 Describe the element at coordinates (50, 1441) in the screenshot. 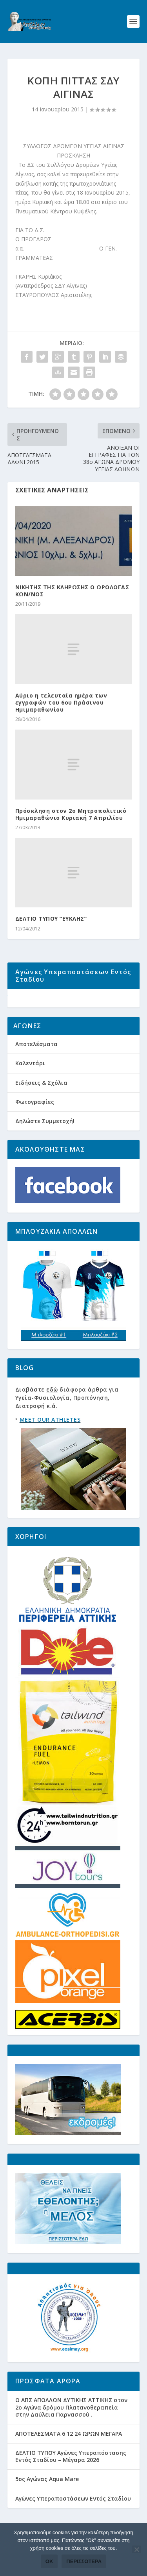

I see `MEET OUR ATHLETES` at that location.